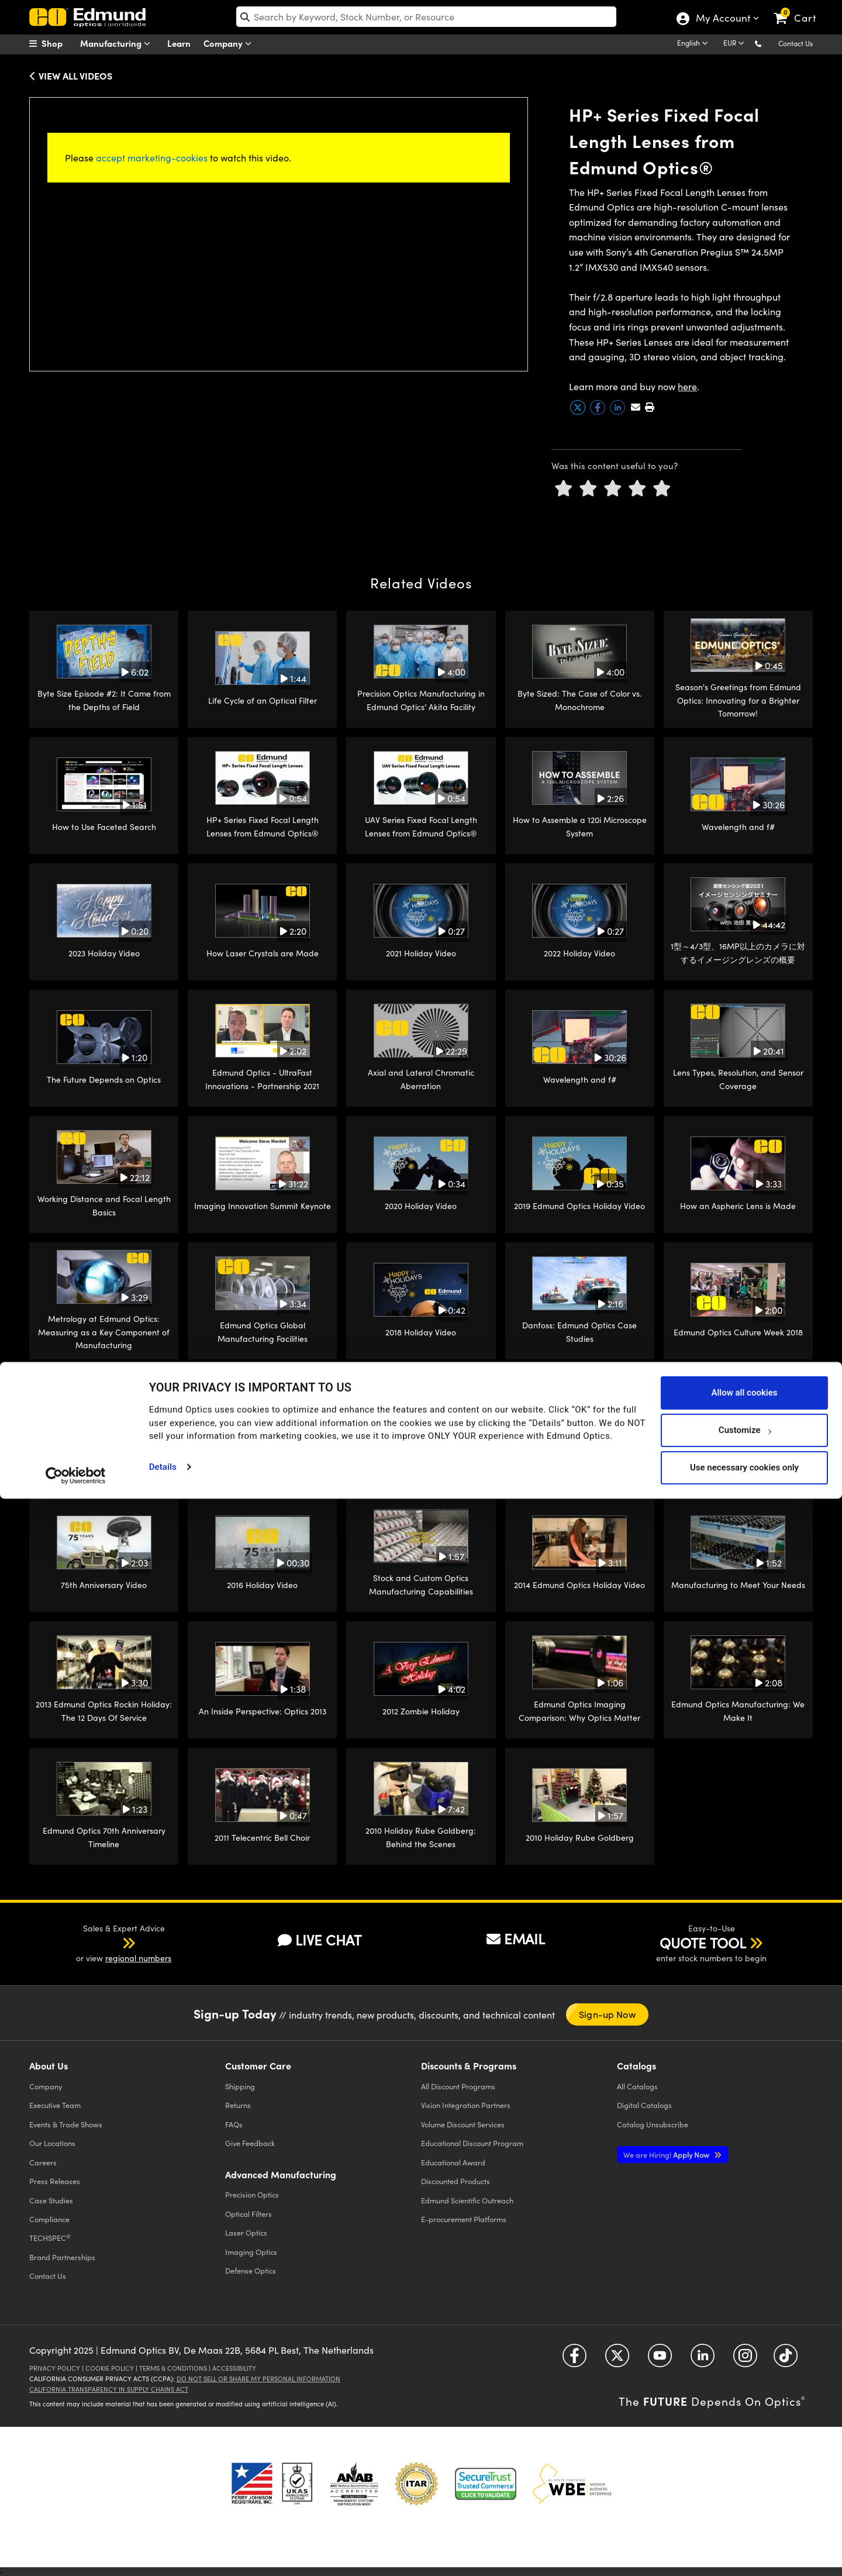 The image size is (842, 2576). What do you see at coordinates (108, 2389) in the screenshot?
I see `California Transparency in Supply Chains Act` at bounding box center [108, 2389].